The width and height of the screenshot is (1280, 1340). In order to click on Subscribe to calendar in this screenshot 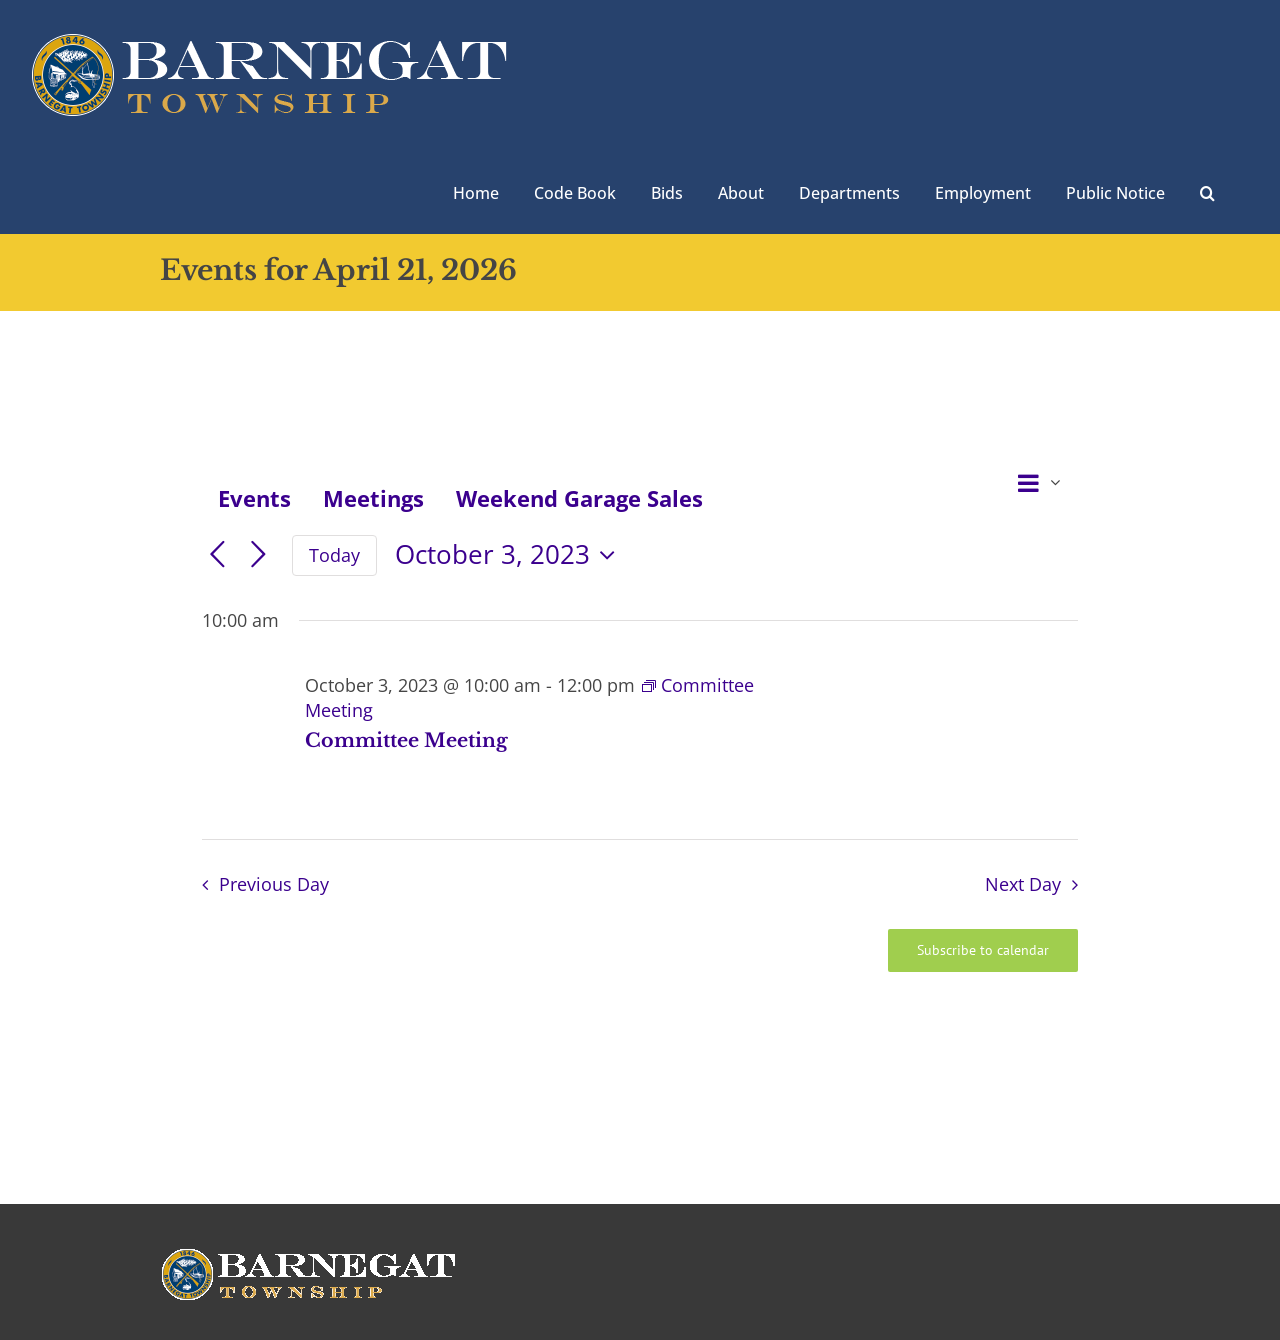, I will do `click(983, 950)`.